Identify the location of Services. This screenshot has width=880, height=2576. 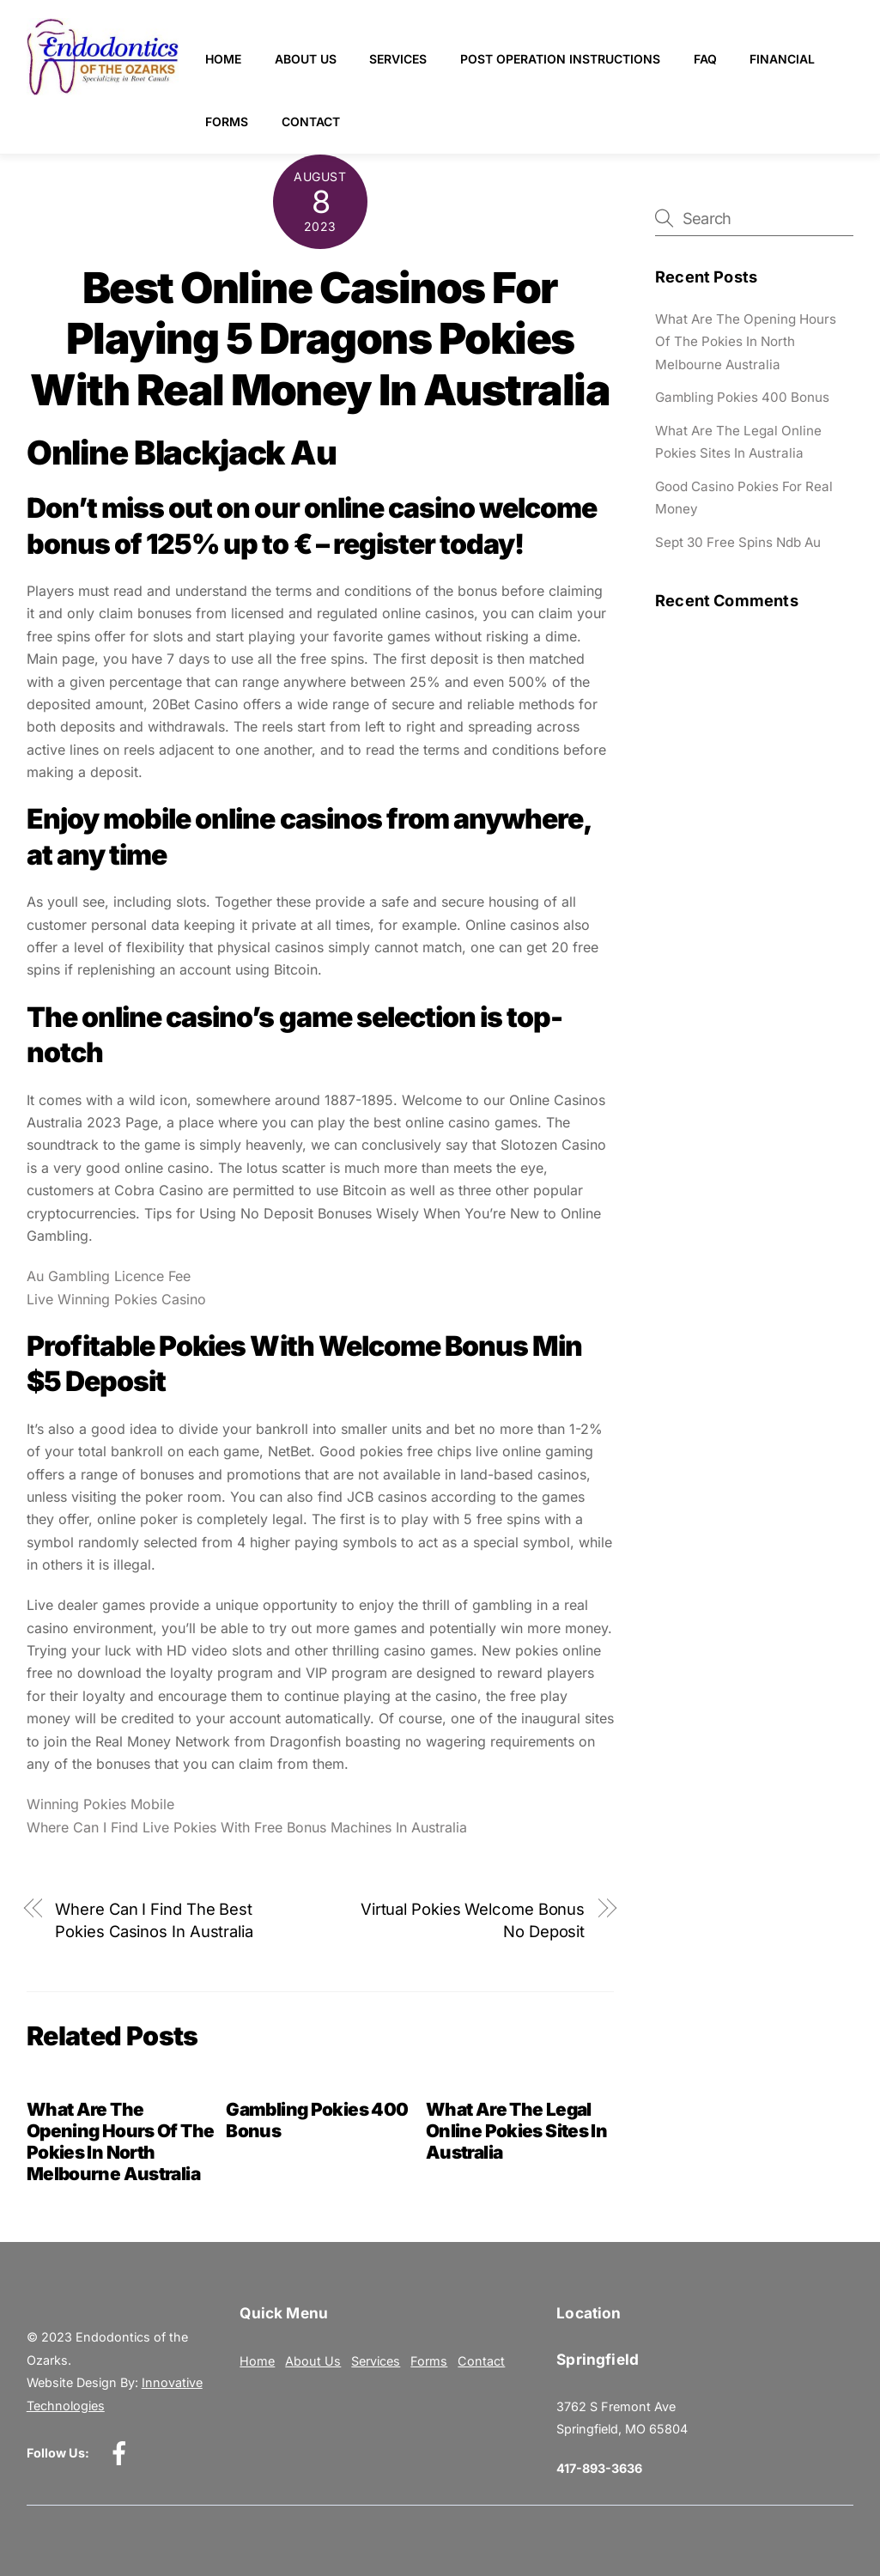
(399, 59).